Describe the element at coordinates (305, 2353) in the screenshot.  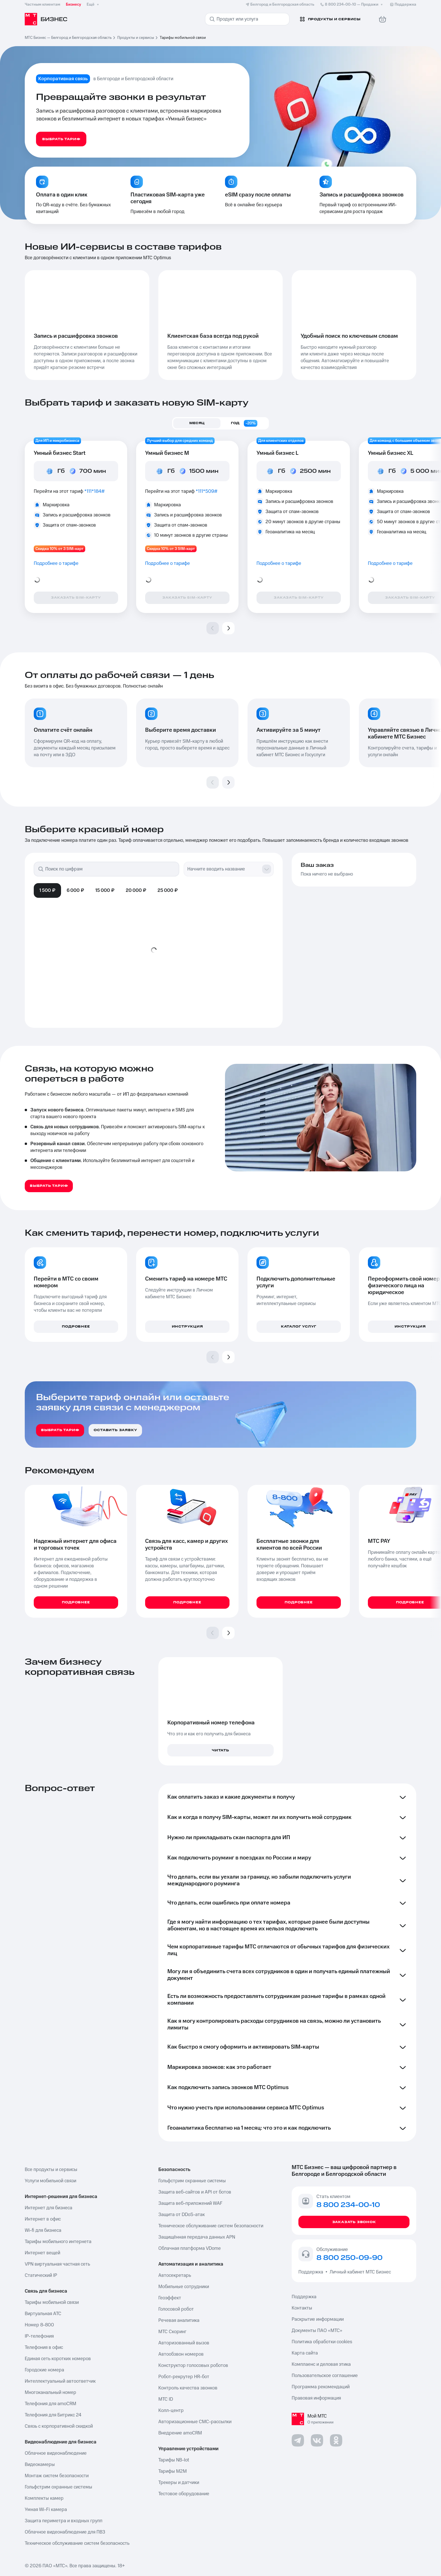
I see `Карта сайта` at that location.